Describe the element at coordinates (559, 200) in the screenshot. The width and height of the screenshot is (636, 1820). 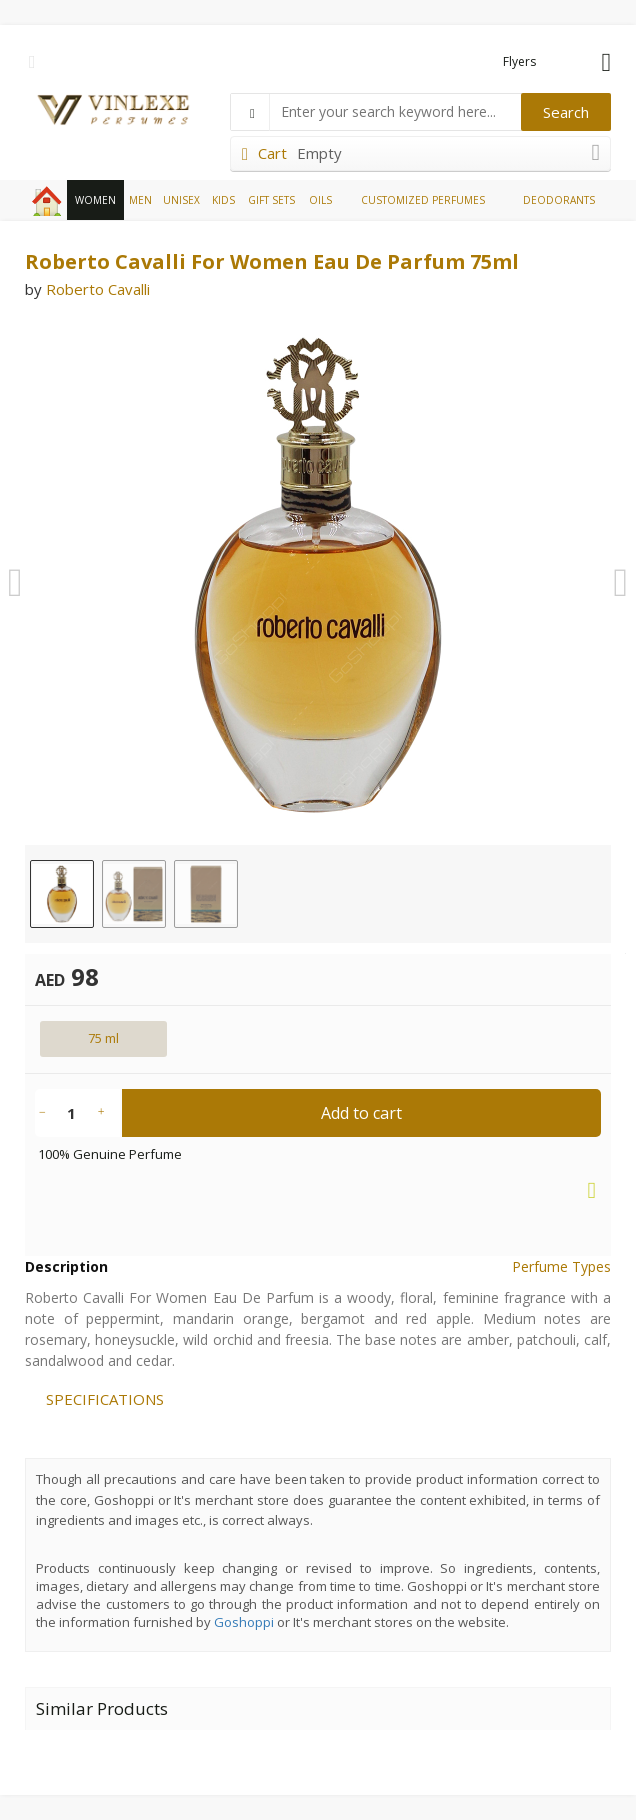
I see `DEODORANTS` at that location.